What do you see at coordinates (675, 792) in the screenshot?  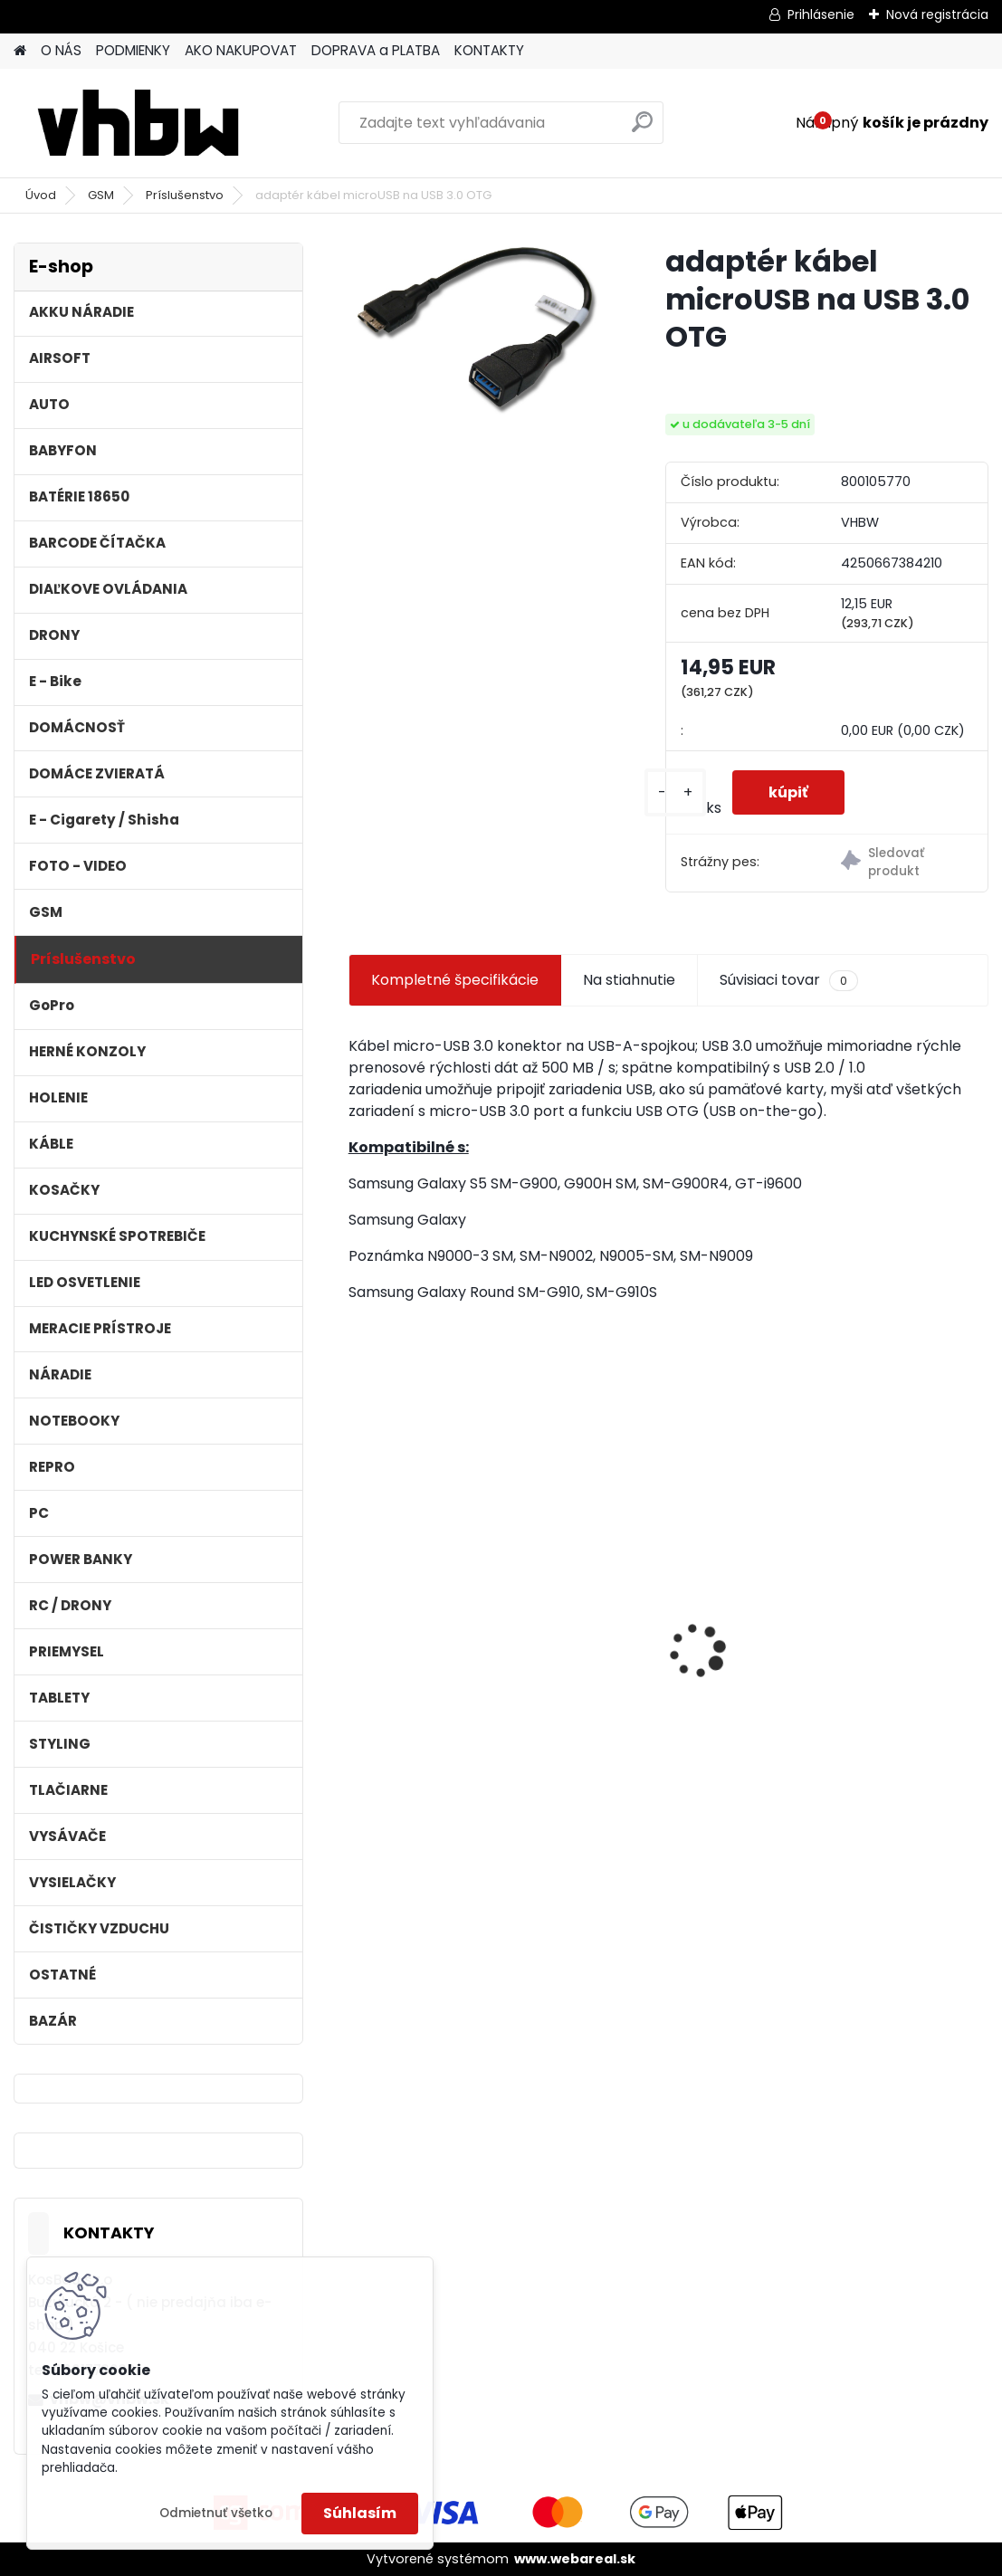 I see `[kusy]` at bounding box center [675, 792].